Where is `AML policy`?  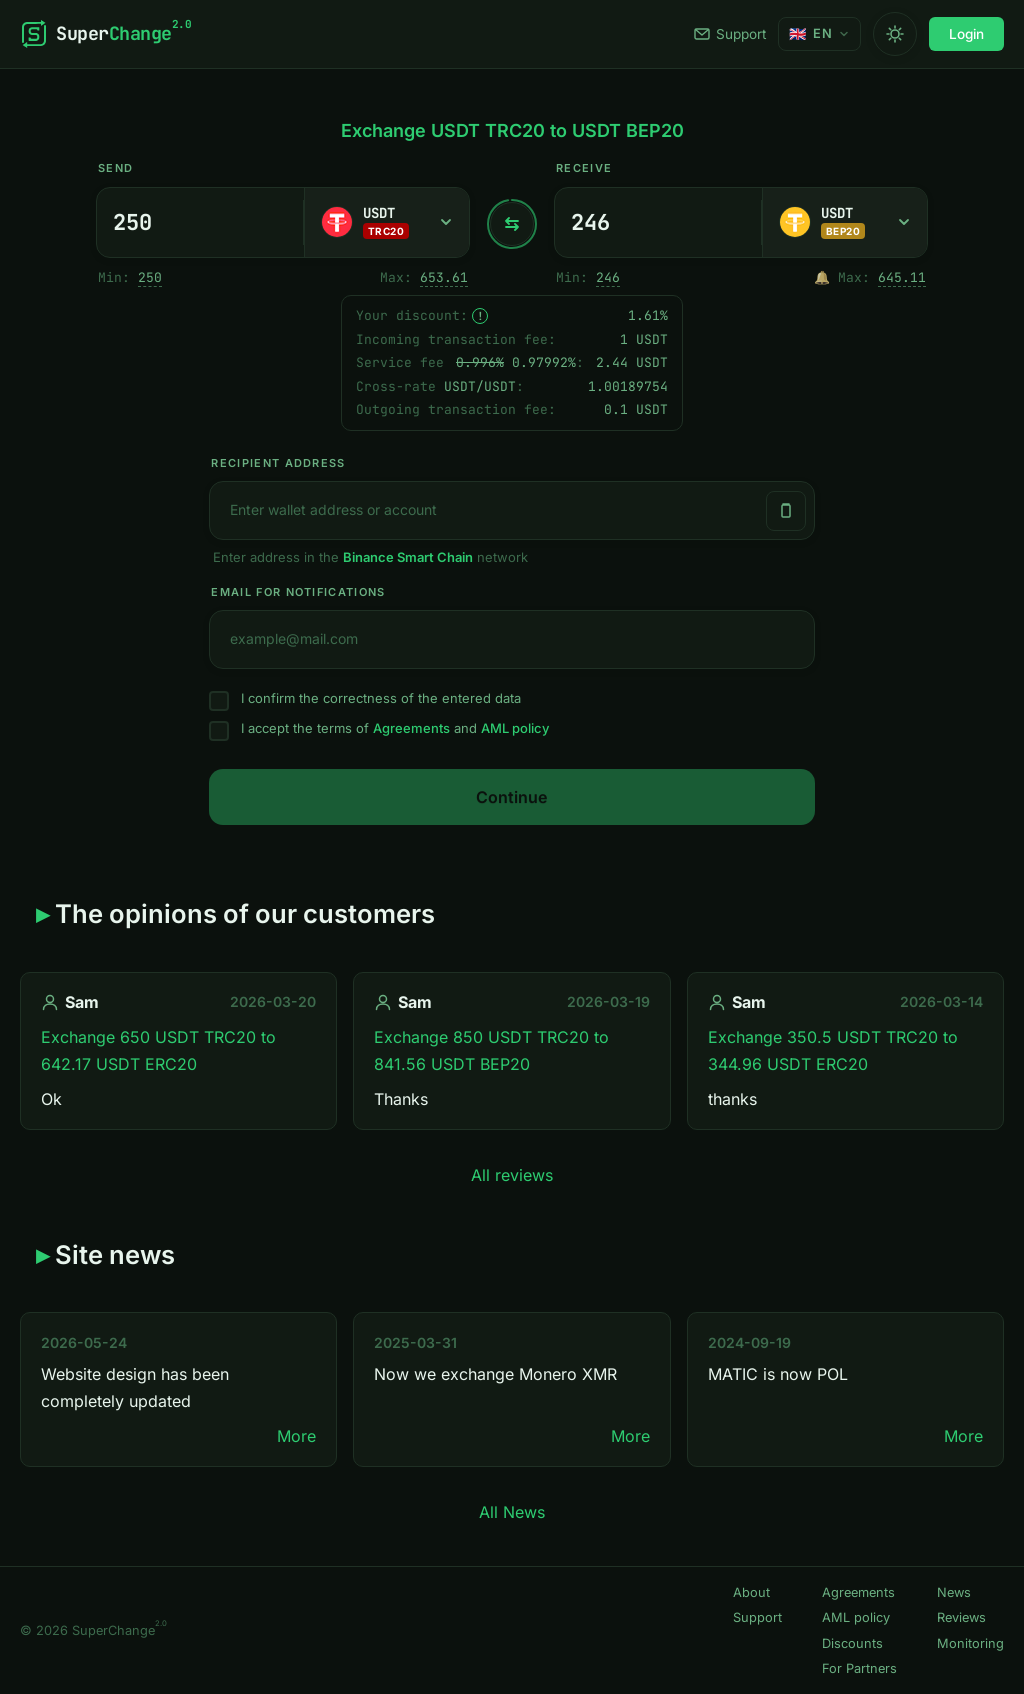
AML policy is located at coordinates (515, 728).